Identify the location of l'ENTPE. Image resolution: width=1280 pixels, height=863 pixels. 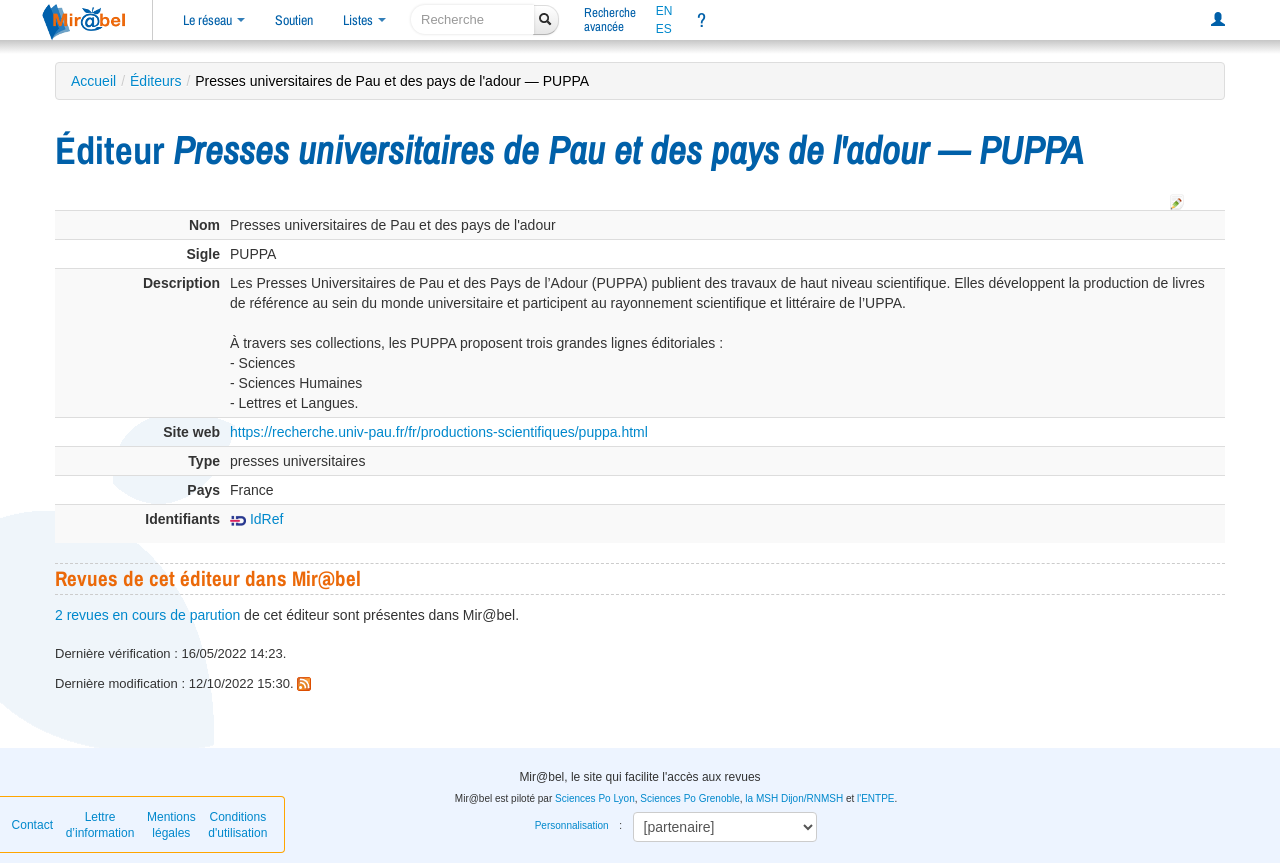
(875, 798).